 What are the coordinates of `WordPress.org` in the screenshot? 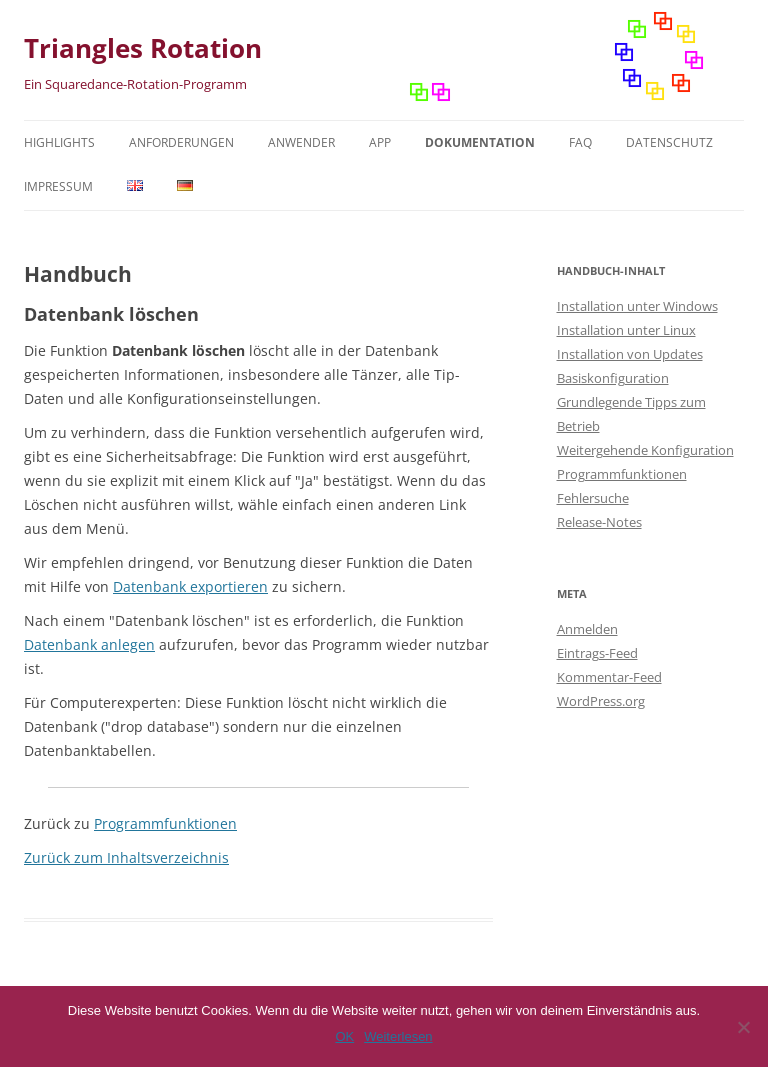 It's located at (601, 701).